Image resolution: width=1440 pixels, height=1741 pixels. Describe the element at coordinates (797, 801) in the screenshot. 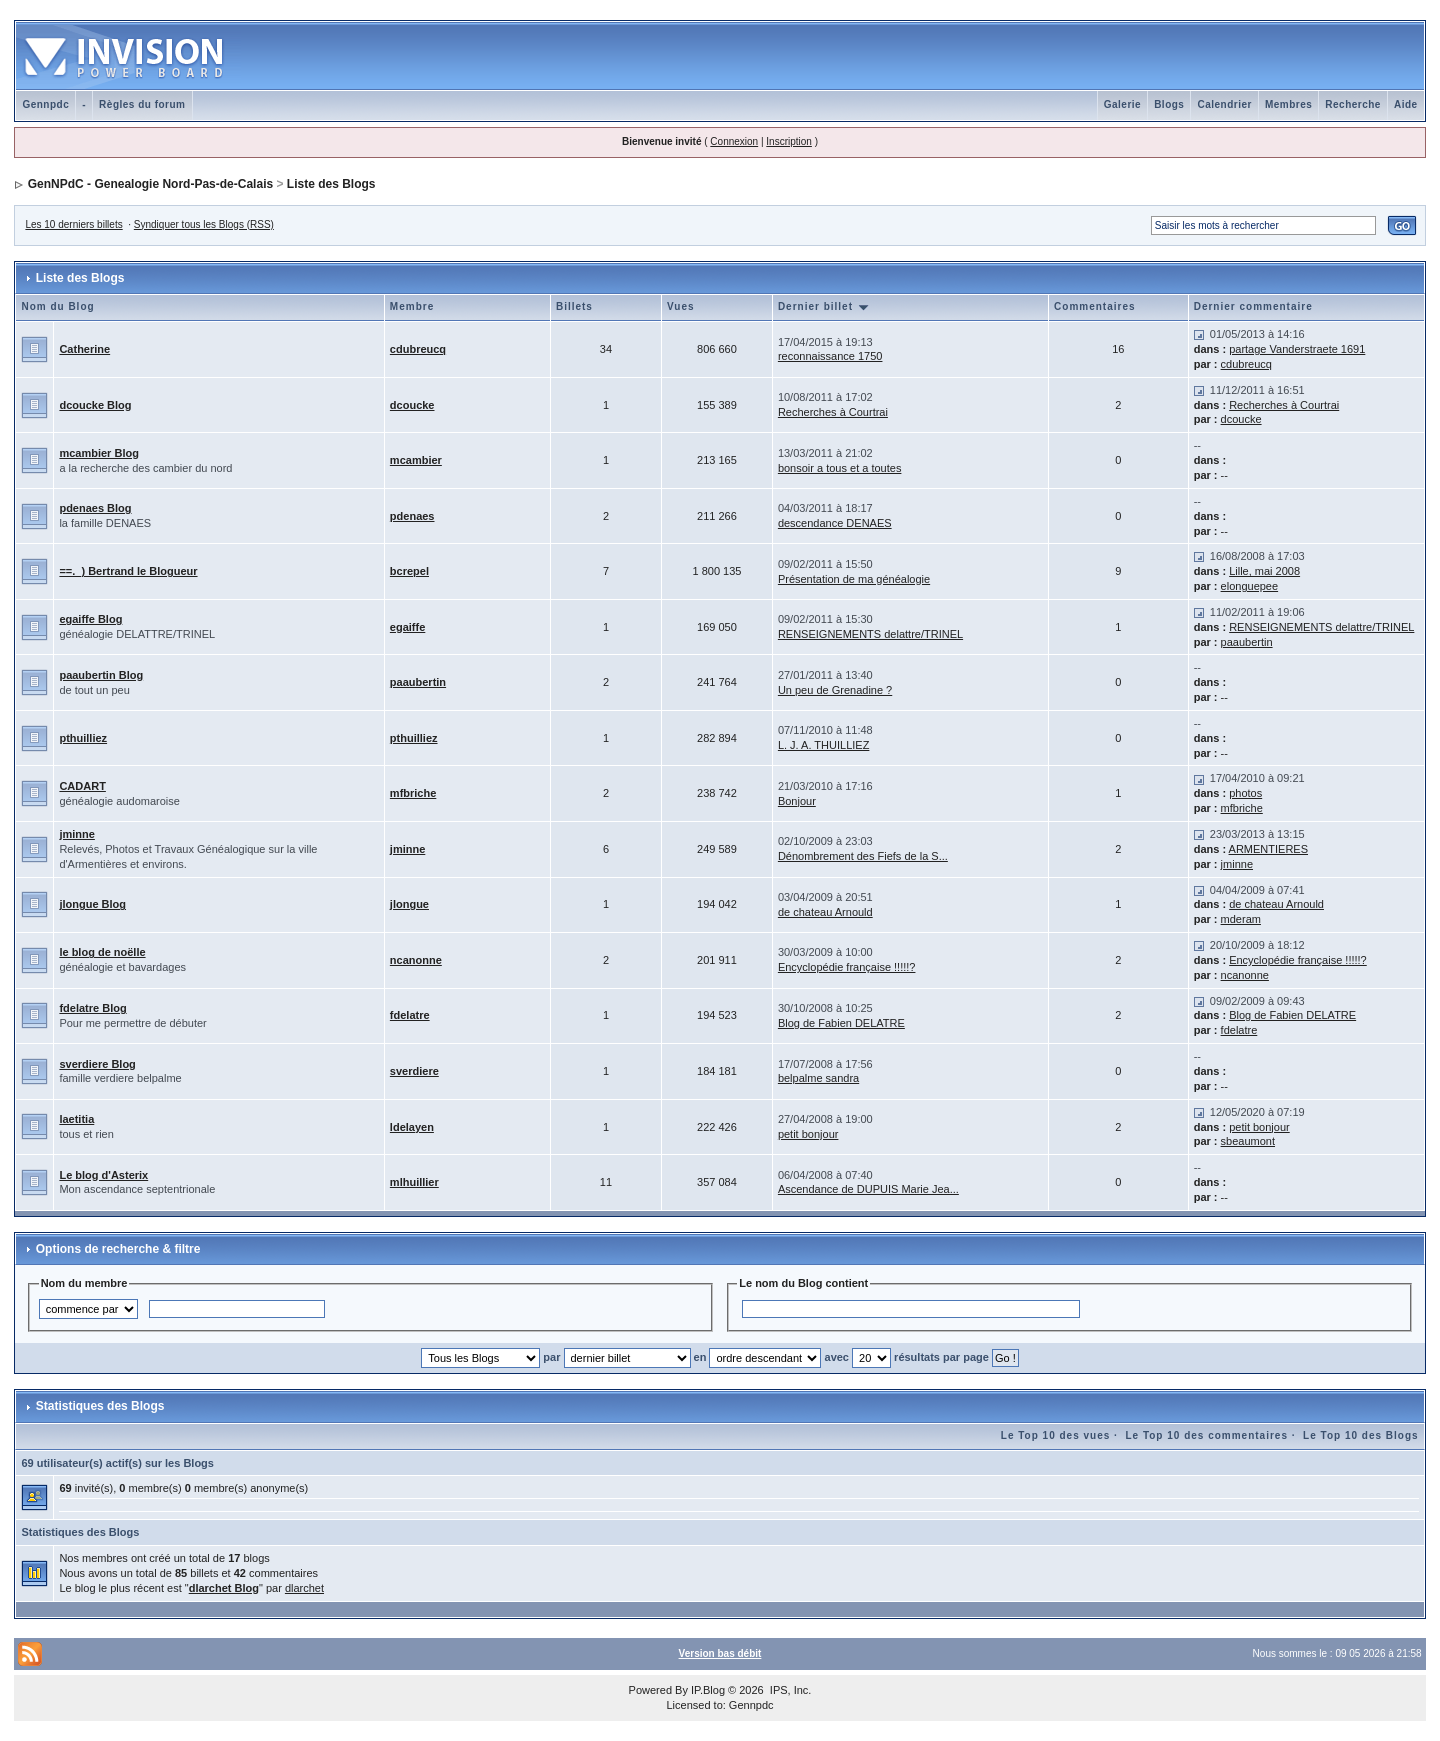

I see `Bonjour` at that location.